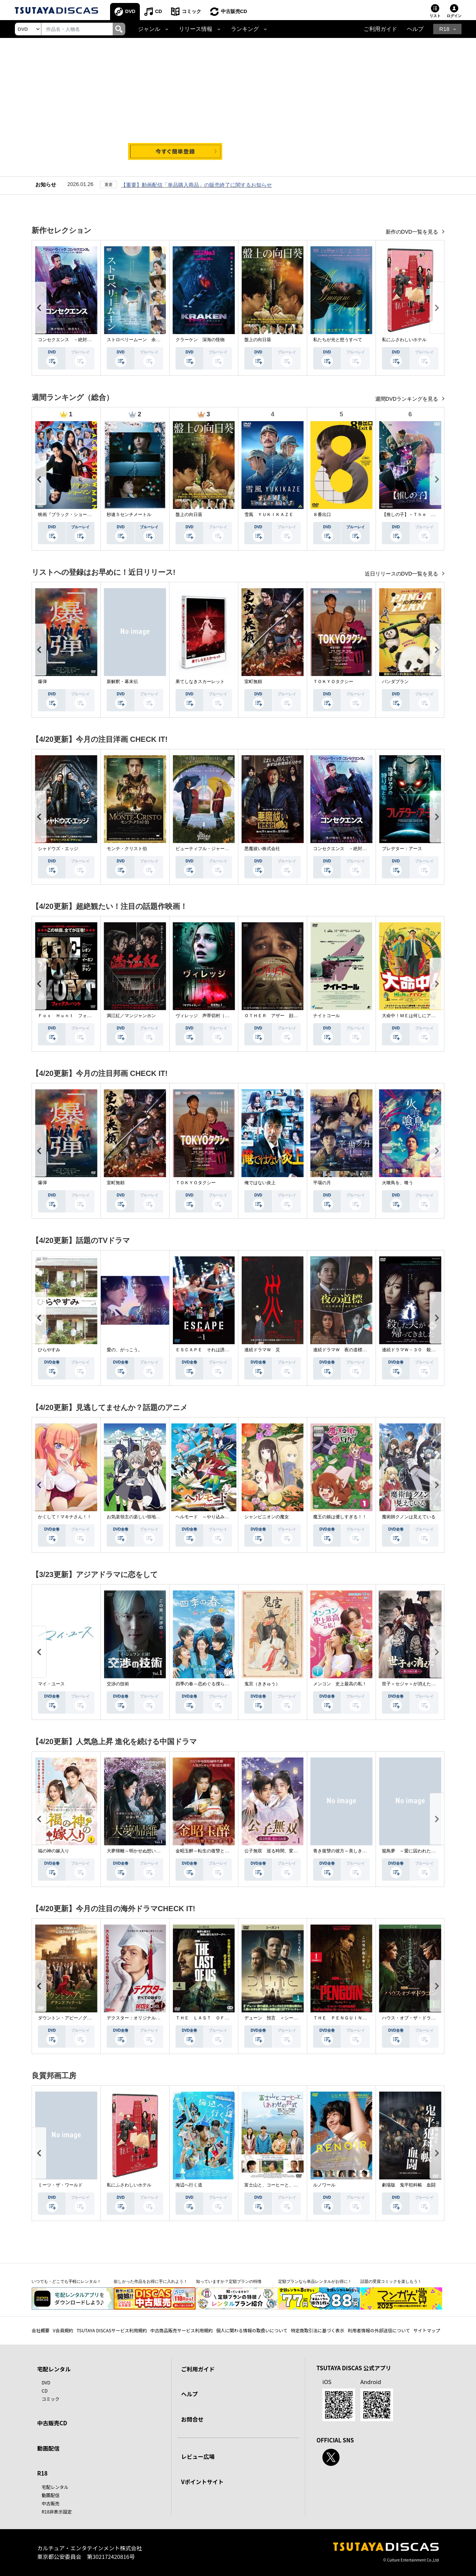  I want to click on ダウントン・アビー／グランドフィナーレ, so click(80, 2018).